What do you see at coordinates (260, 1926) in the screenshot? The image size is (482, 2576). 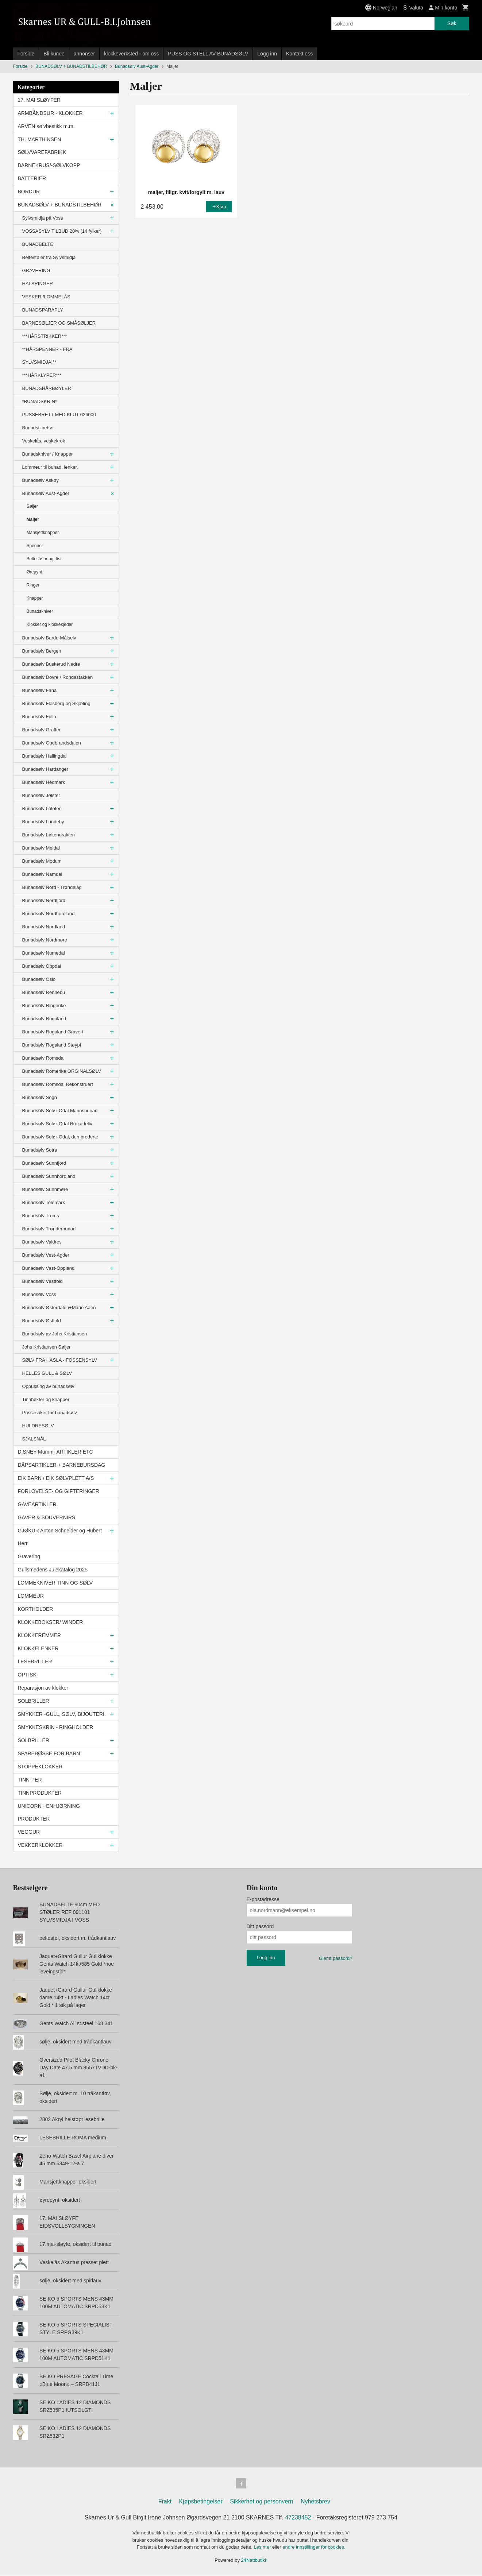 I see `Ditt passord` at bounding box center [260, 1926].